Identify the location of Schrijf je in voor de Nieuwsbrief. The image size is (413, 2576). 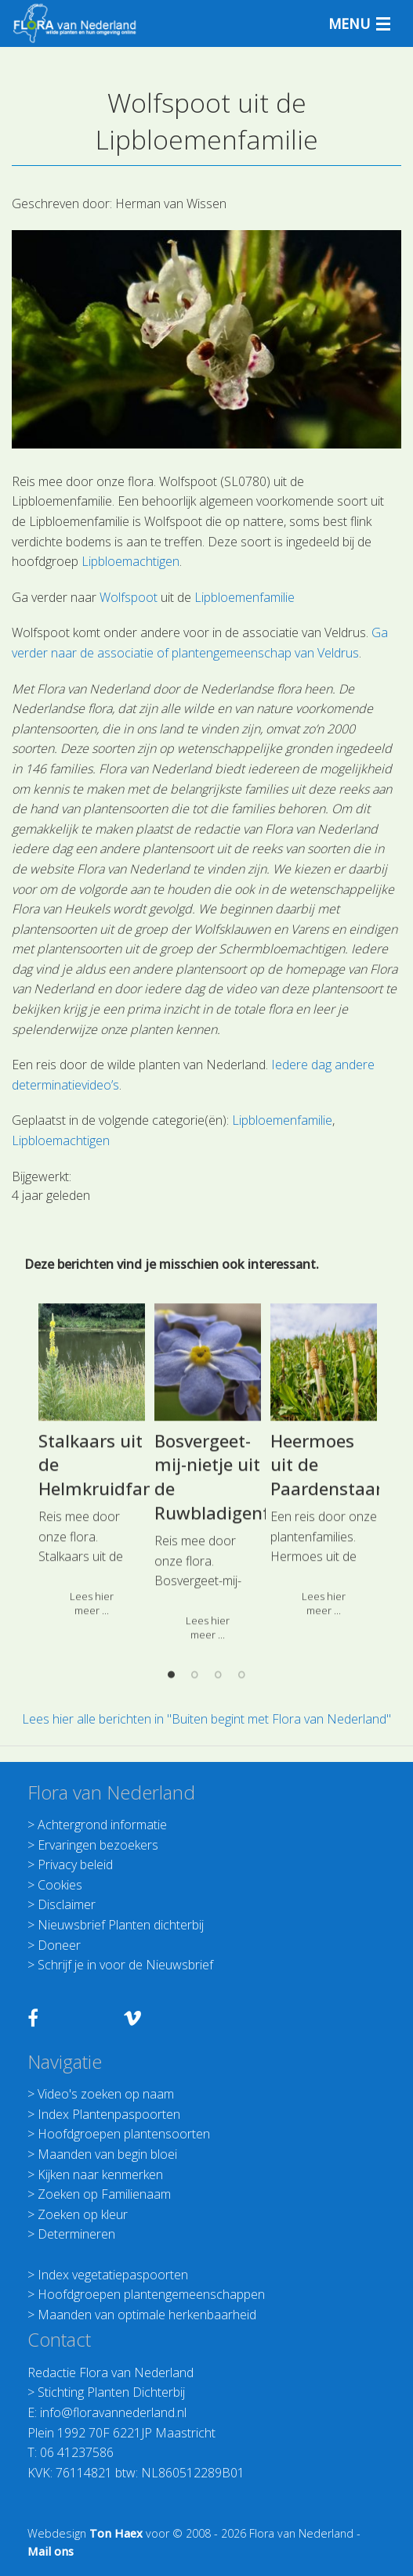
(125, 1964).